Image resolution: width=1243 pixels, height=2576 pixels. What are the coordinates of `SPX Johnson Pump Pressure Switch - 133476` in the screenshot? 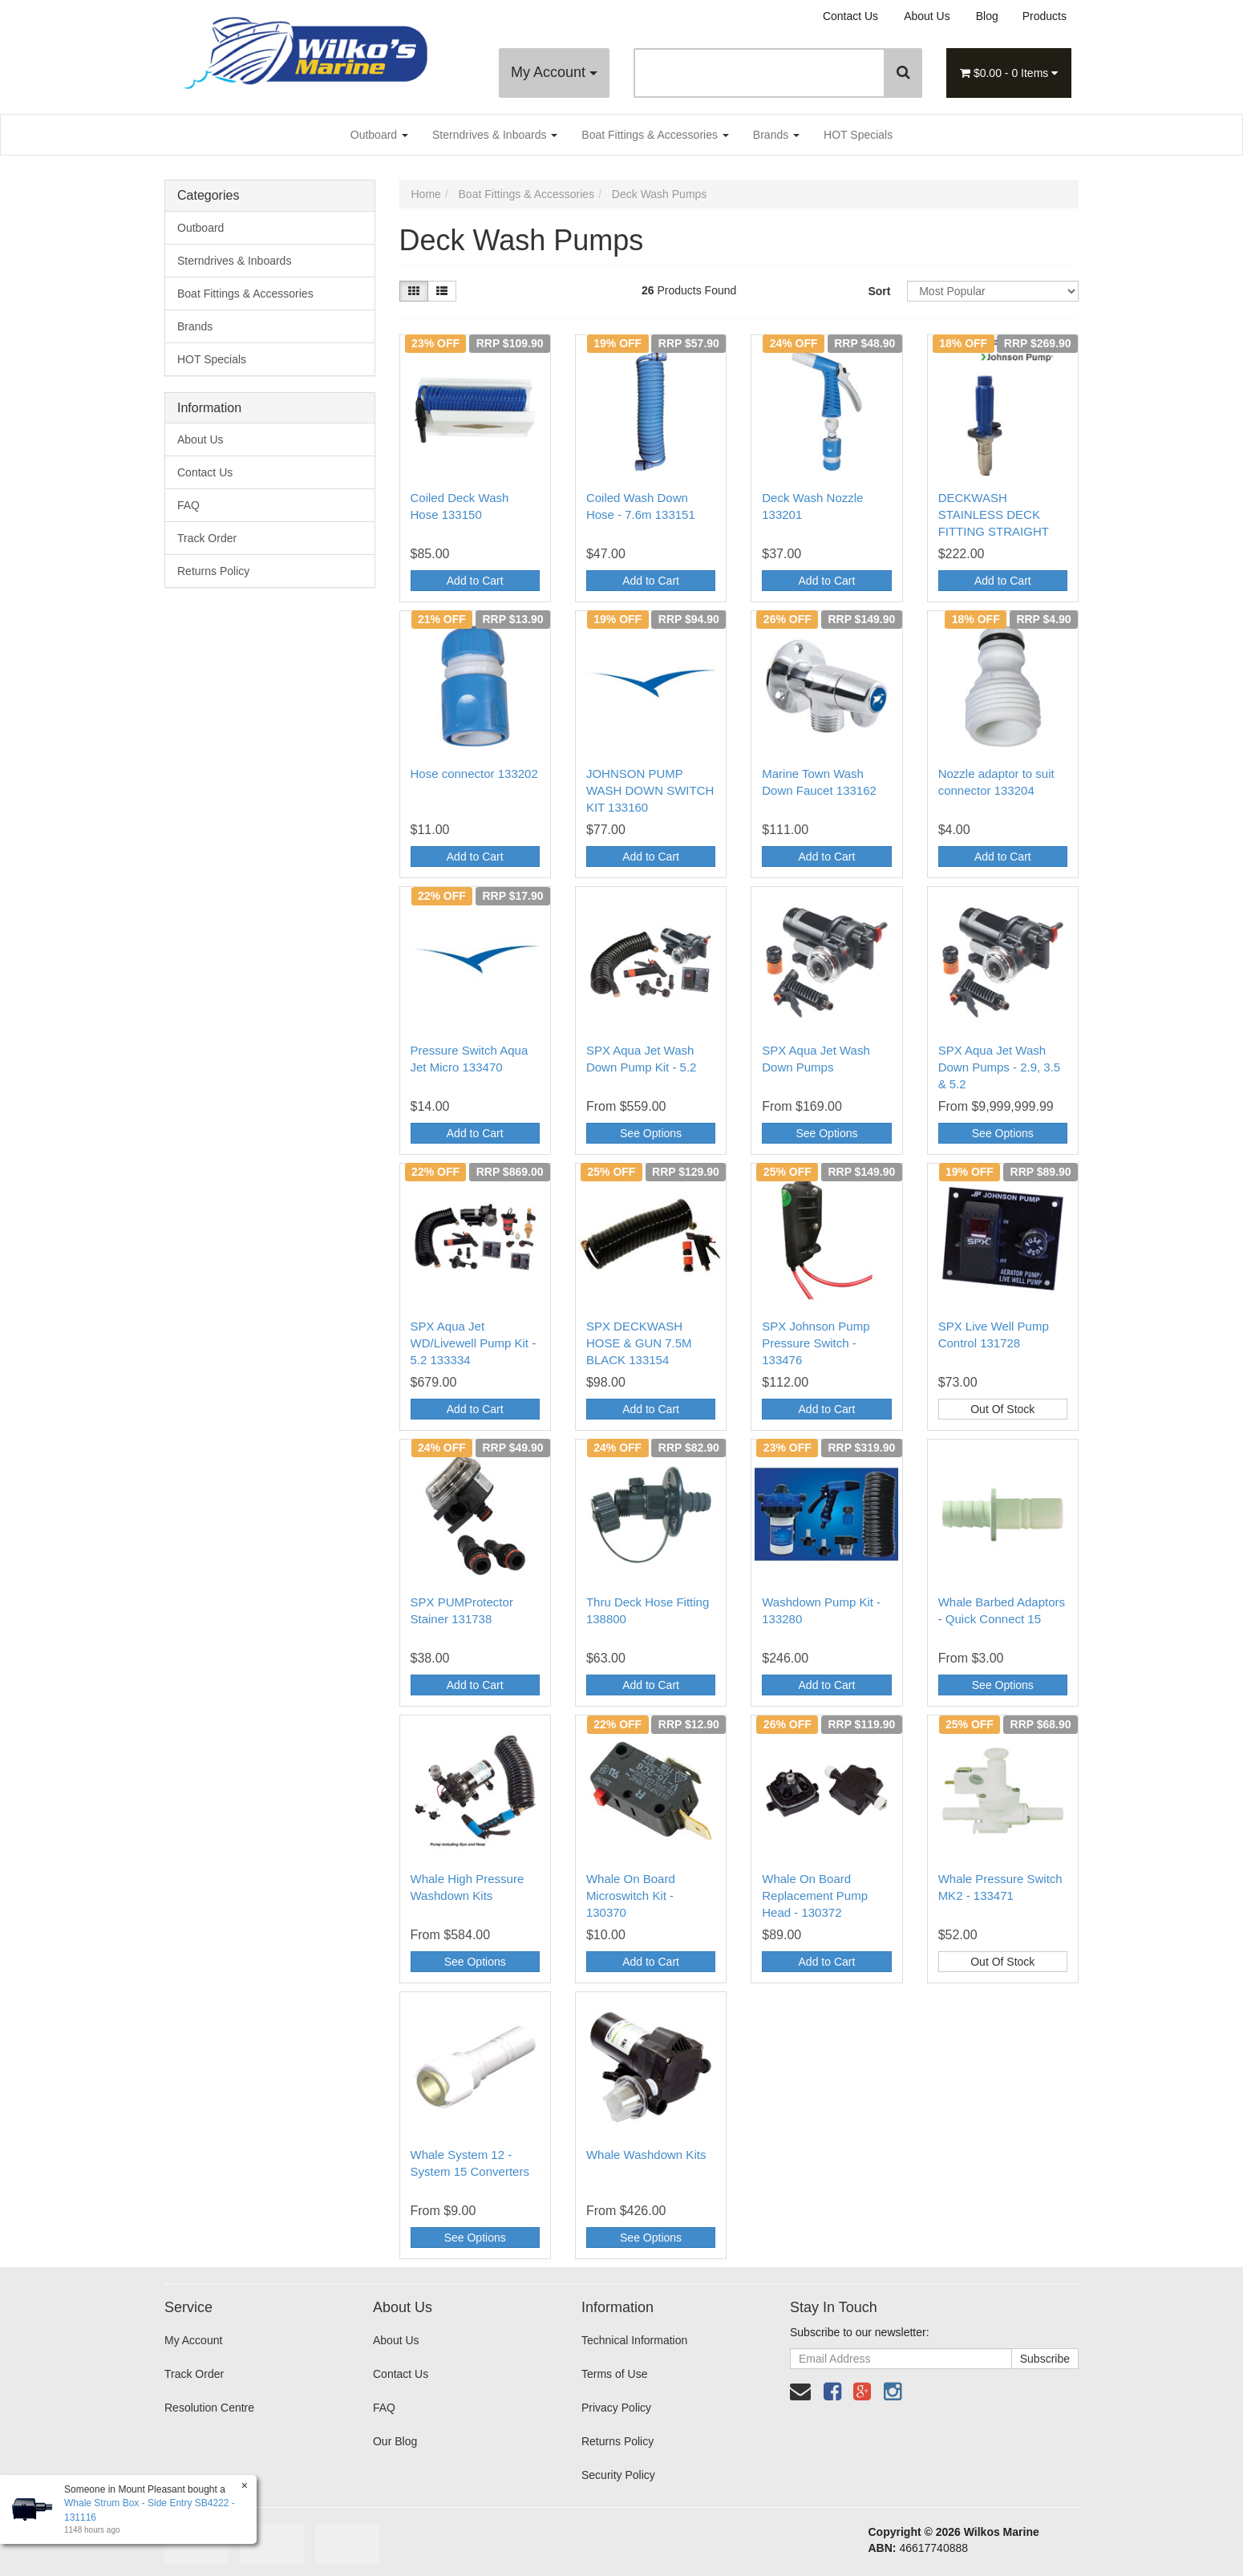 It's located at (815, 1343).